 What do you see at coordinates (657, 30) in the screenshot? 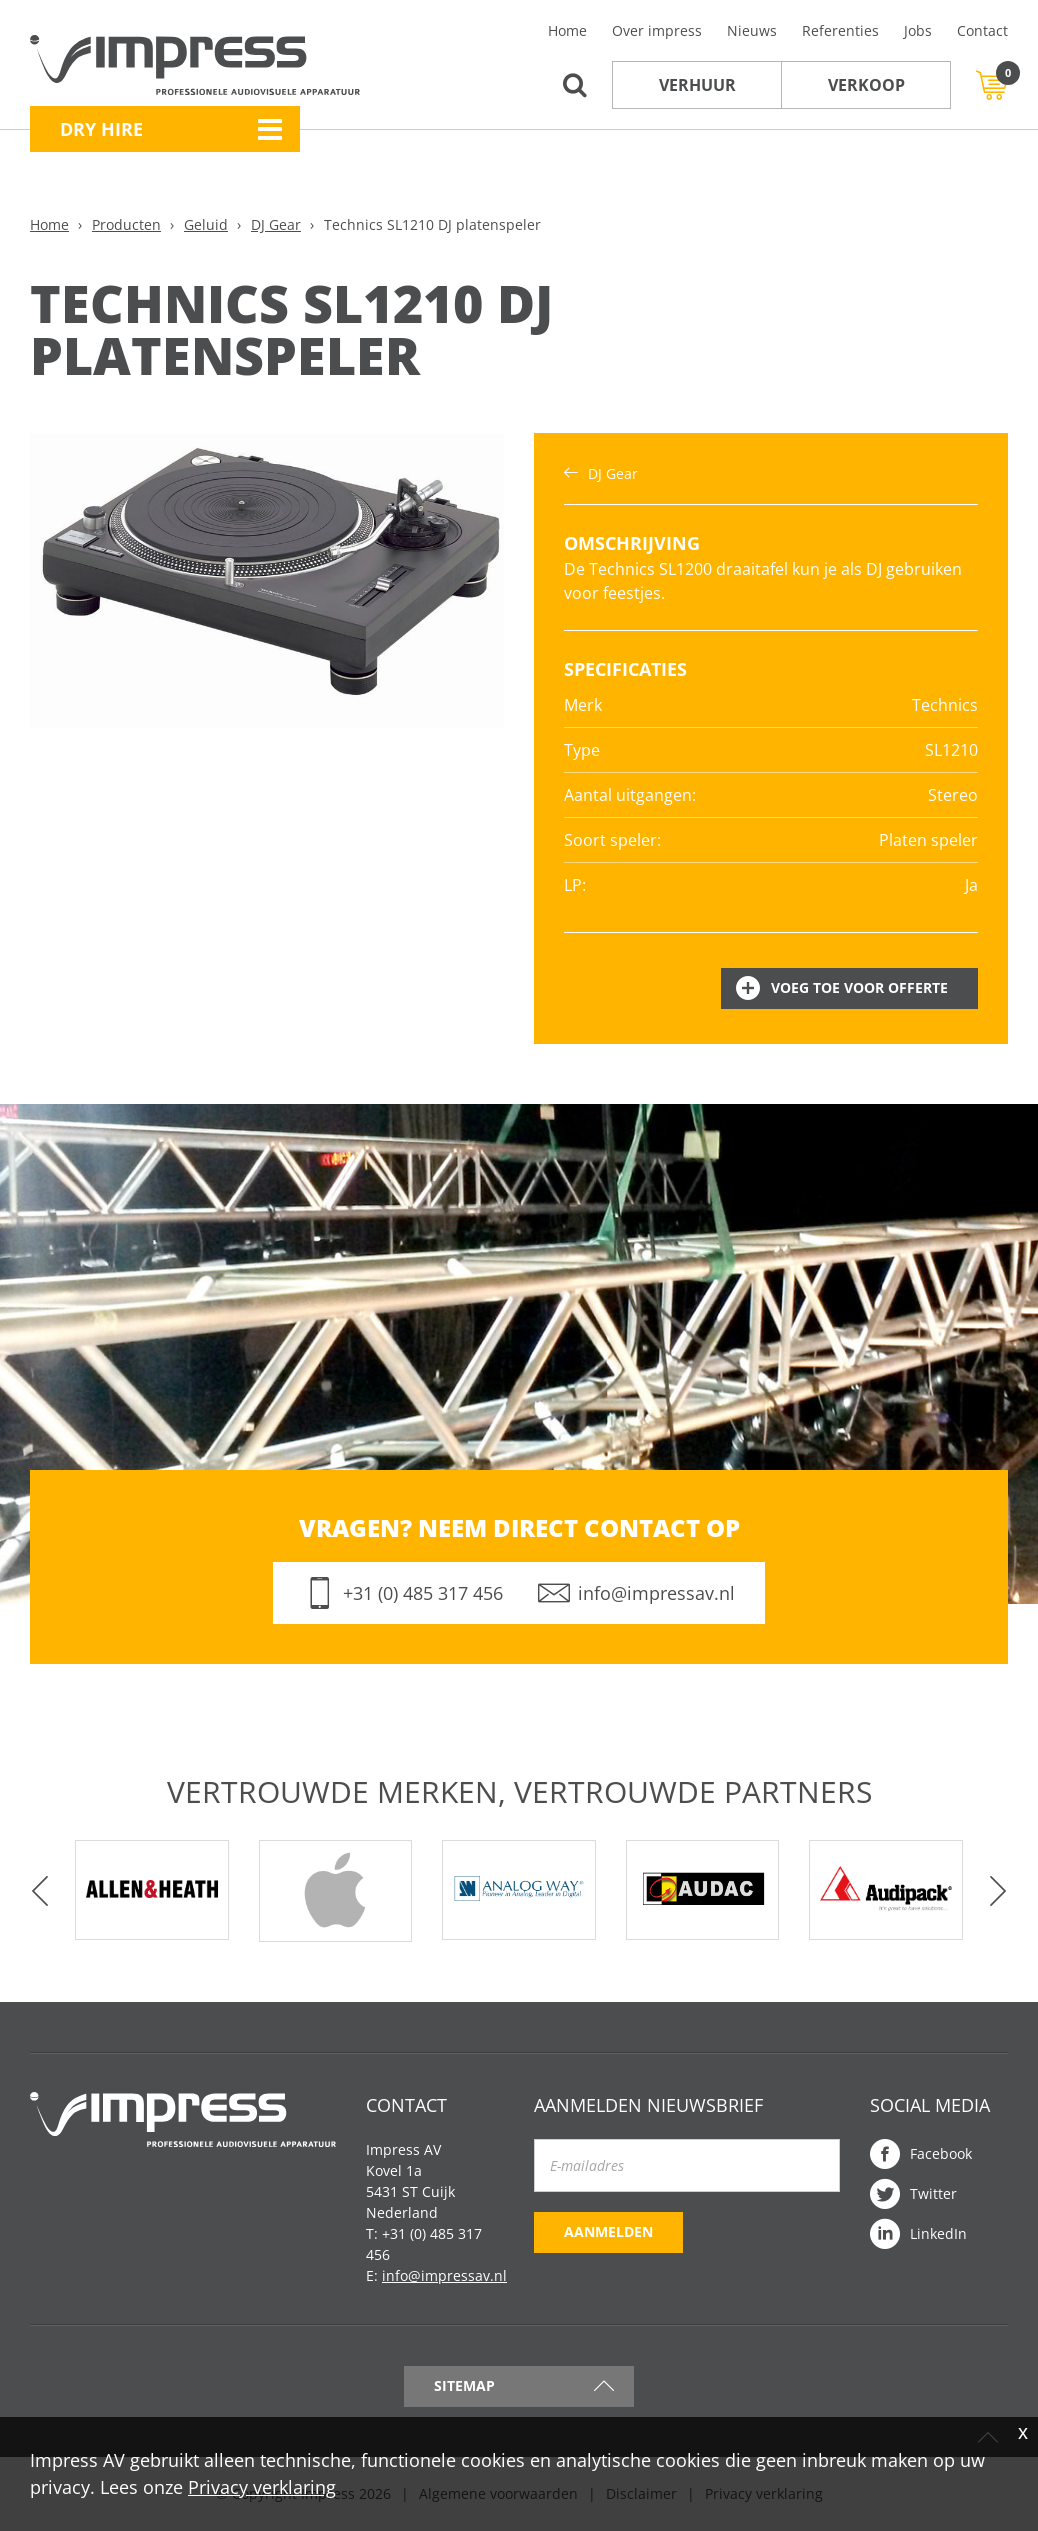
I see `Over impress` at bounding box center [657, 30].